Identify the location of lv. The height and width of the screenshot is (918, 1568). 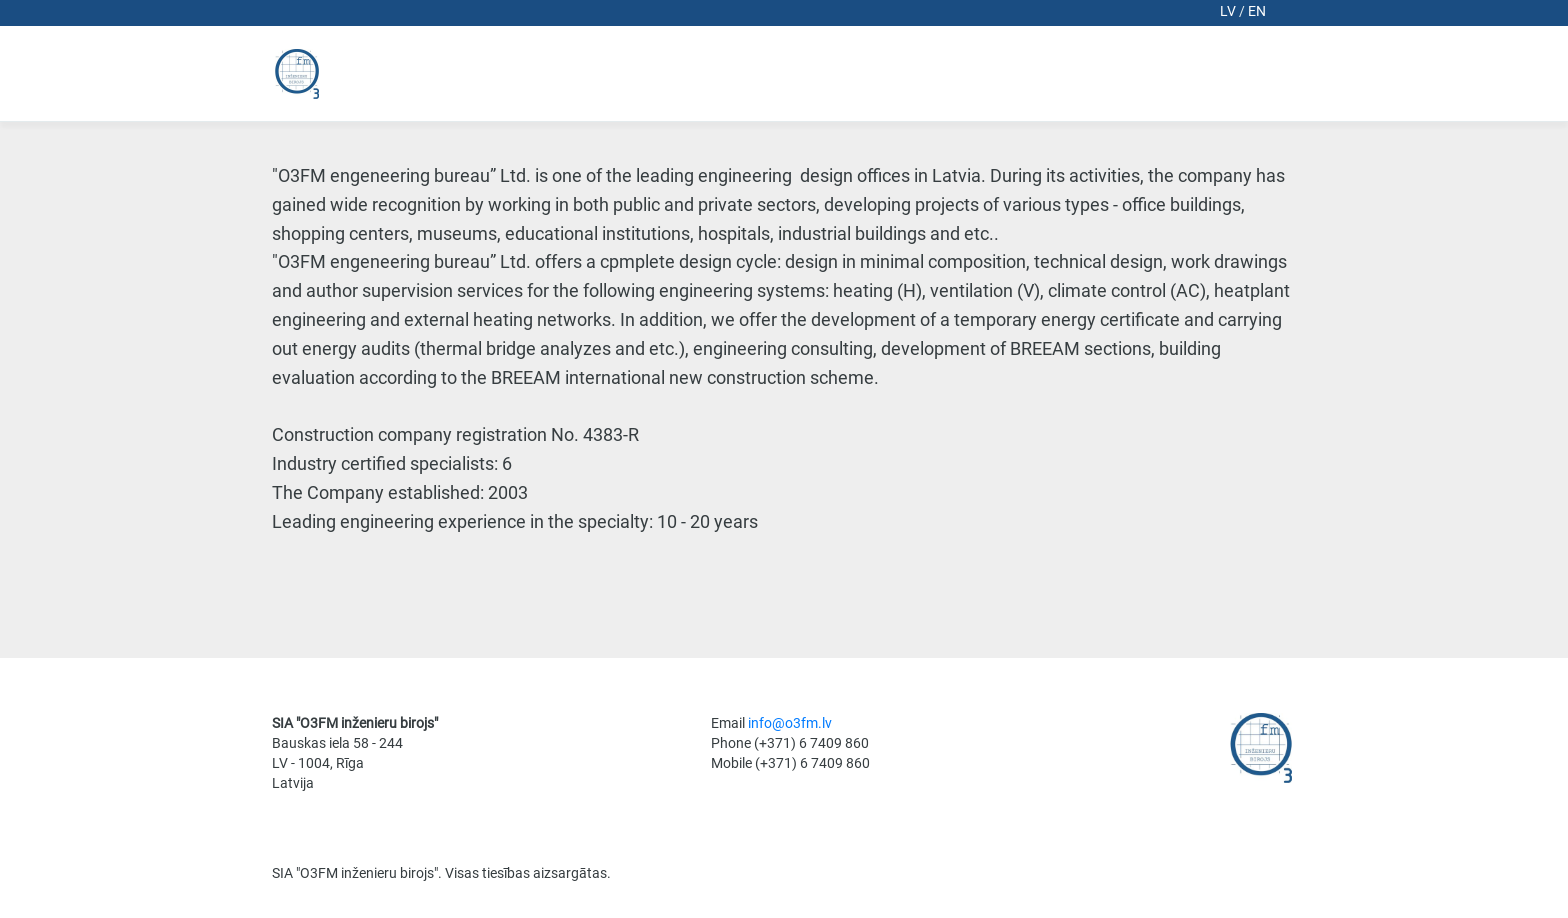
(1229, 11).